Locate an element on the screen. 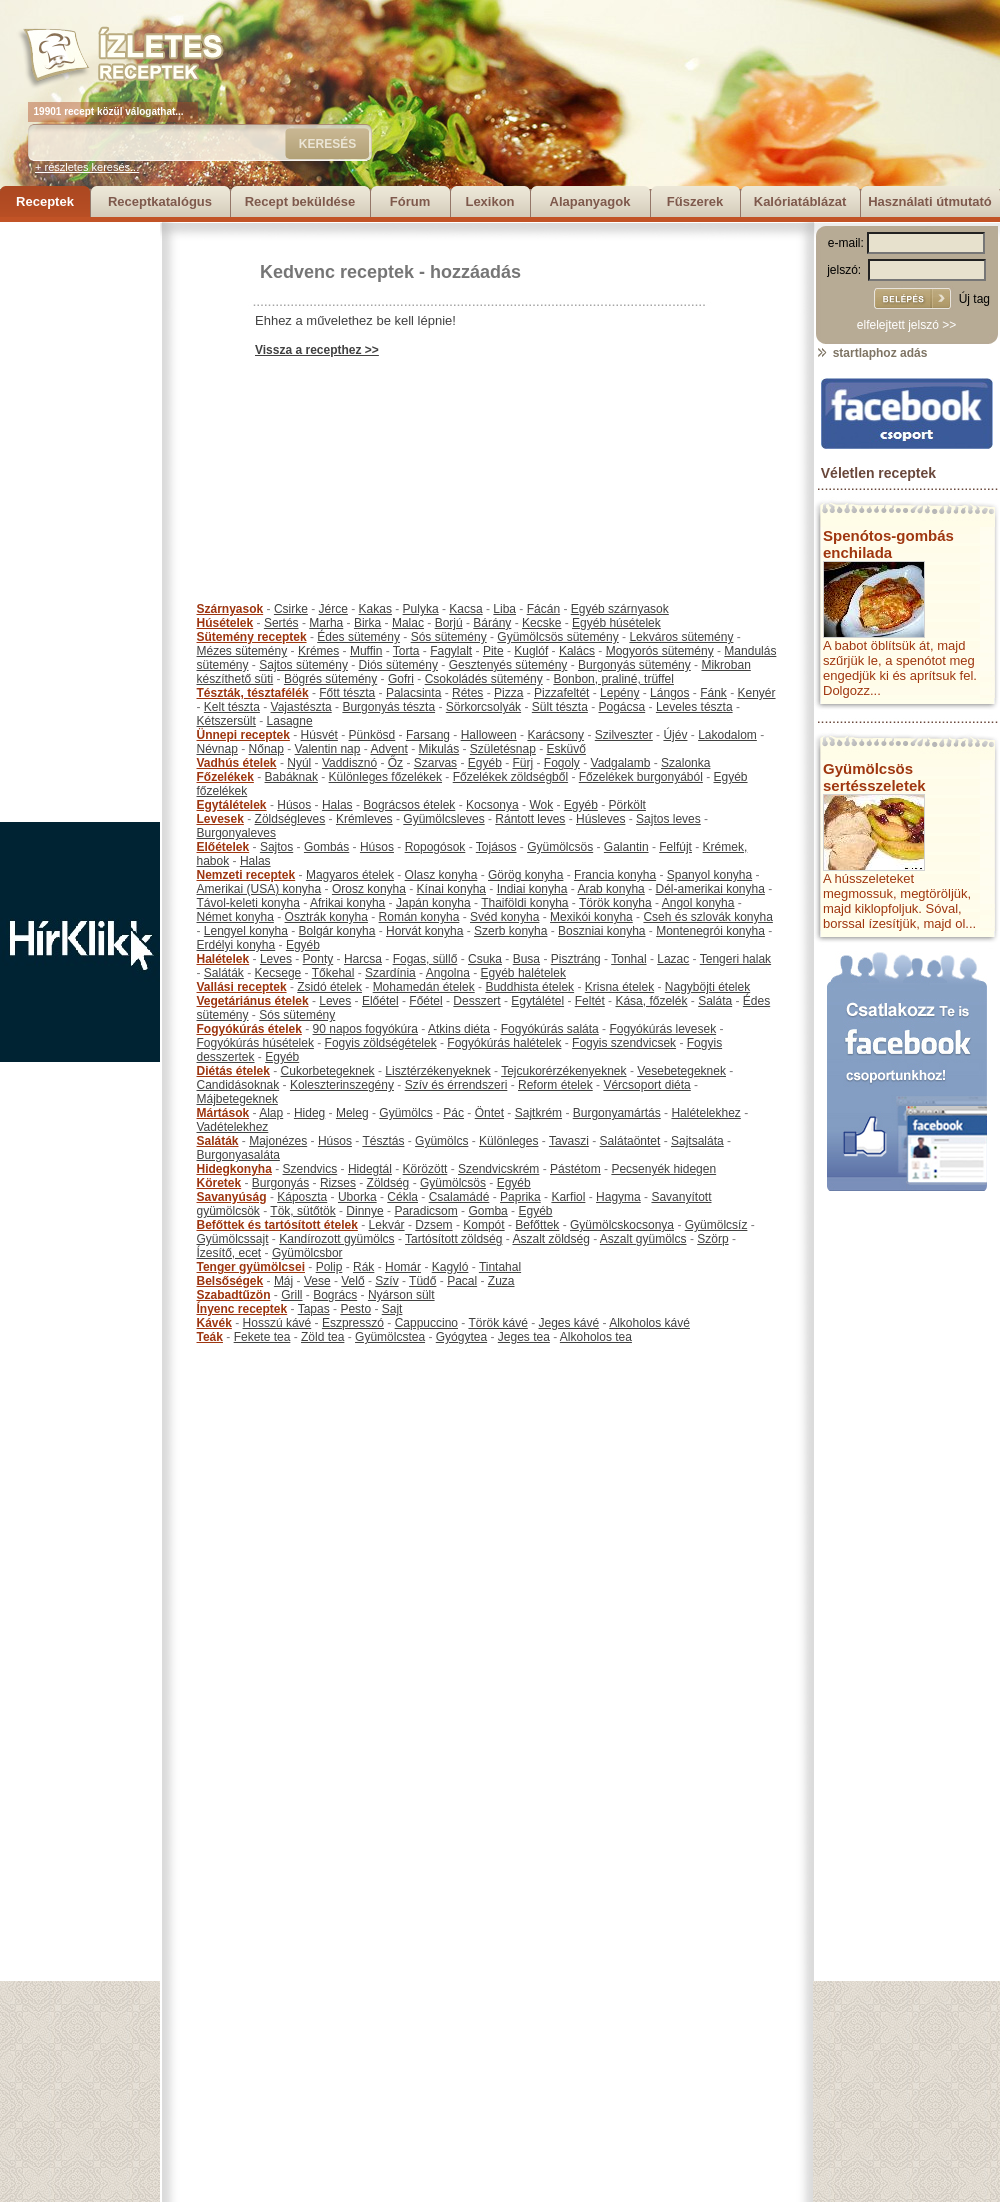  Vércsoport diéta is located at coordinates (646, 1085).